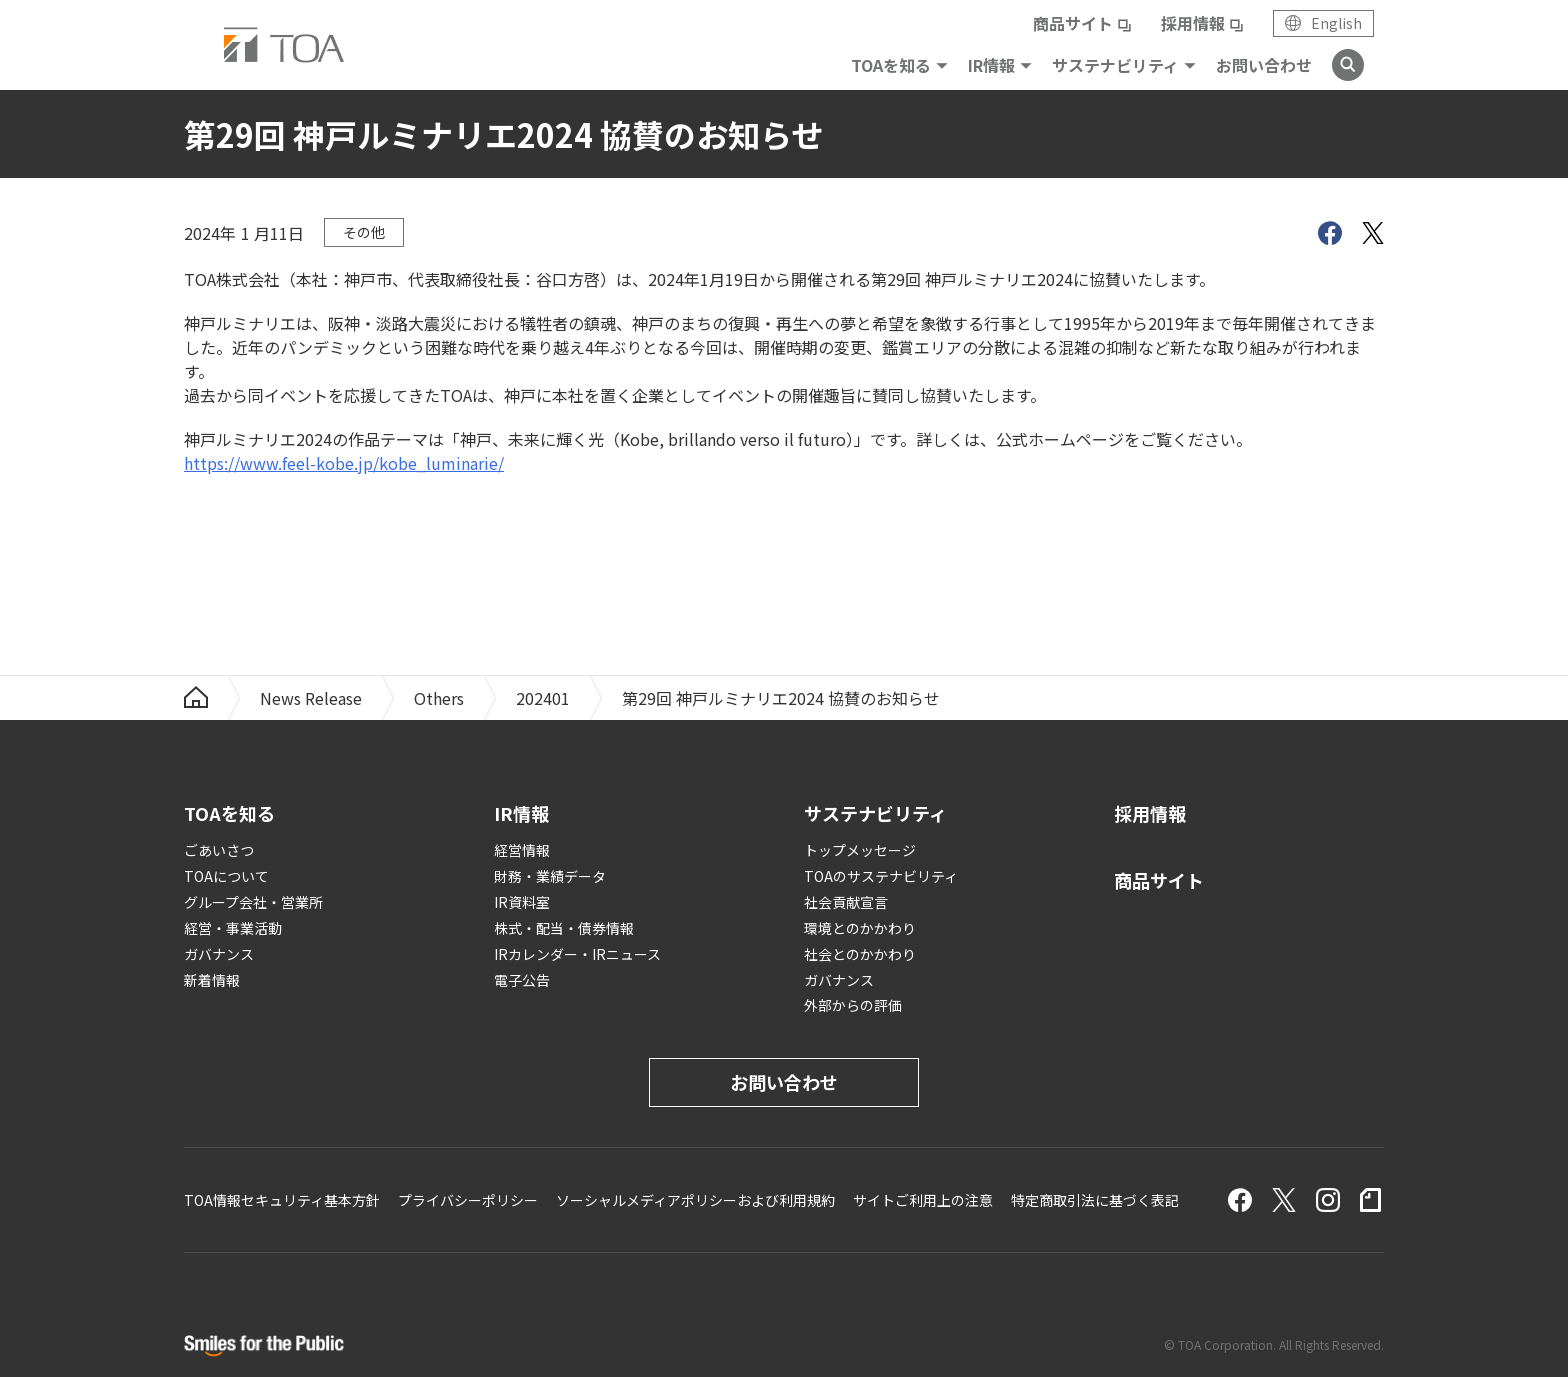 This screenshot has height=1377, width=1568. What do you see at coordinates (881, 876) in the screenshot?
I see `TOAのサステナビリティ` at bounding box center [881, 876].